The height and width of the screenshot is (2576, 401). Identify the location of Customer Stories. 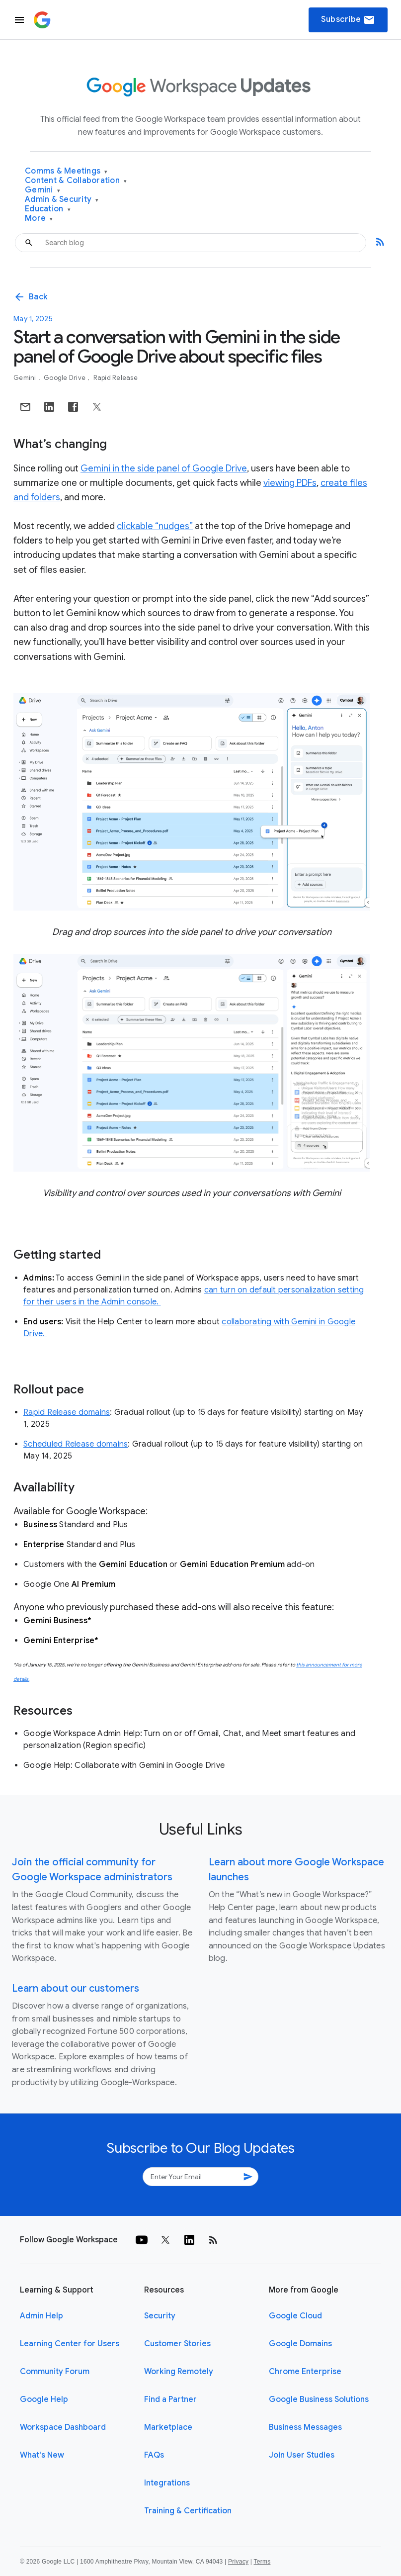
(177, 2344).